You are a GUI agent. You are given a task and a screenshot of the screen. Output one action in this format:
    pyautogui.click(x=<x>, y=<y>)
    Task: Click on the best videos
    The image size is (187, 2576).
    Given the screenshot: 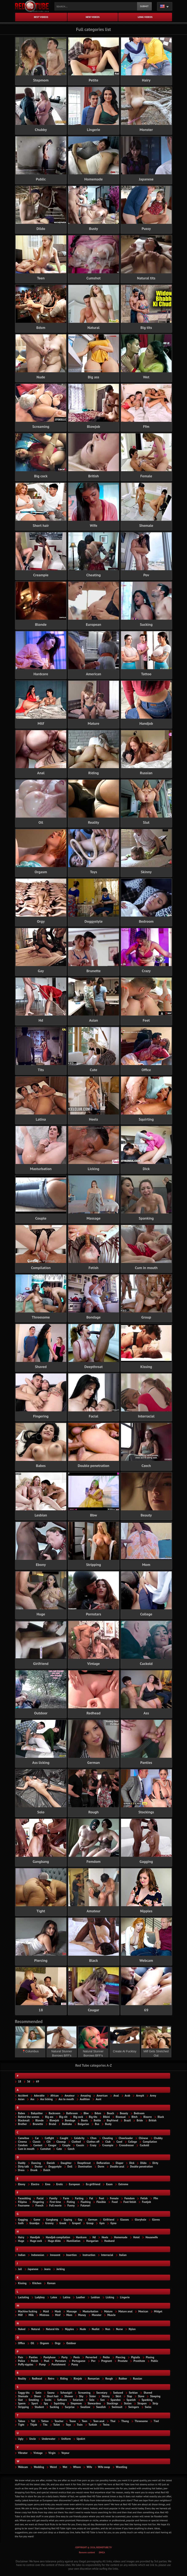 What is the action you would take?
    pyautogui.click(x=41, y=17)
    